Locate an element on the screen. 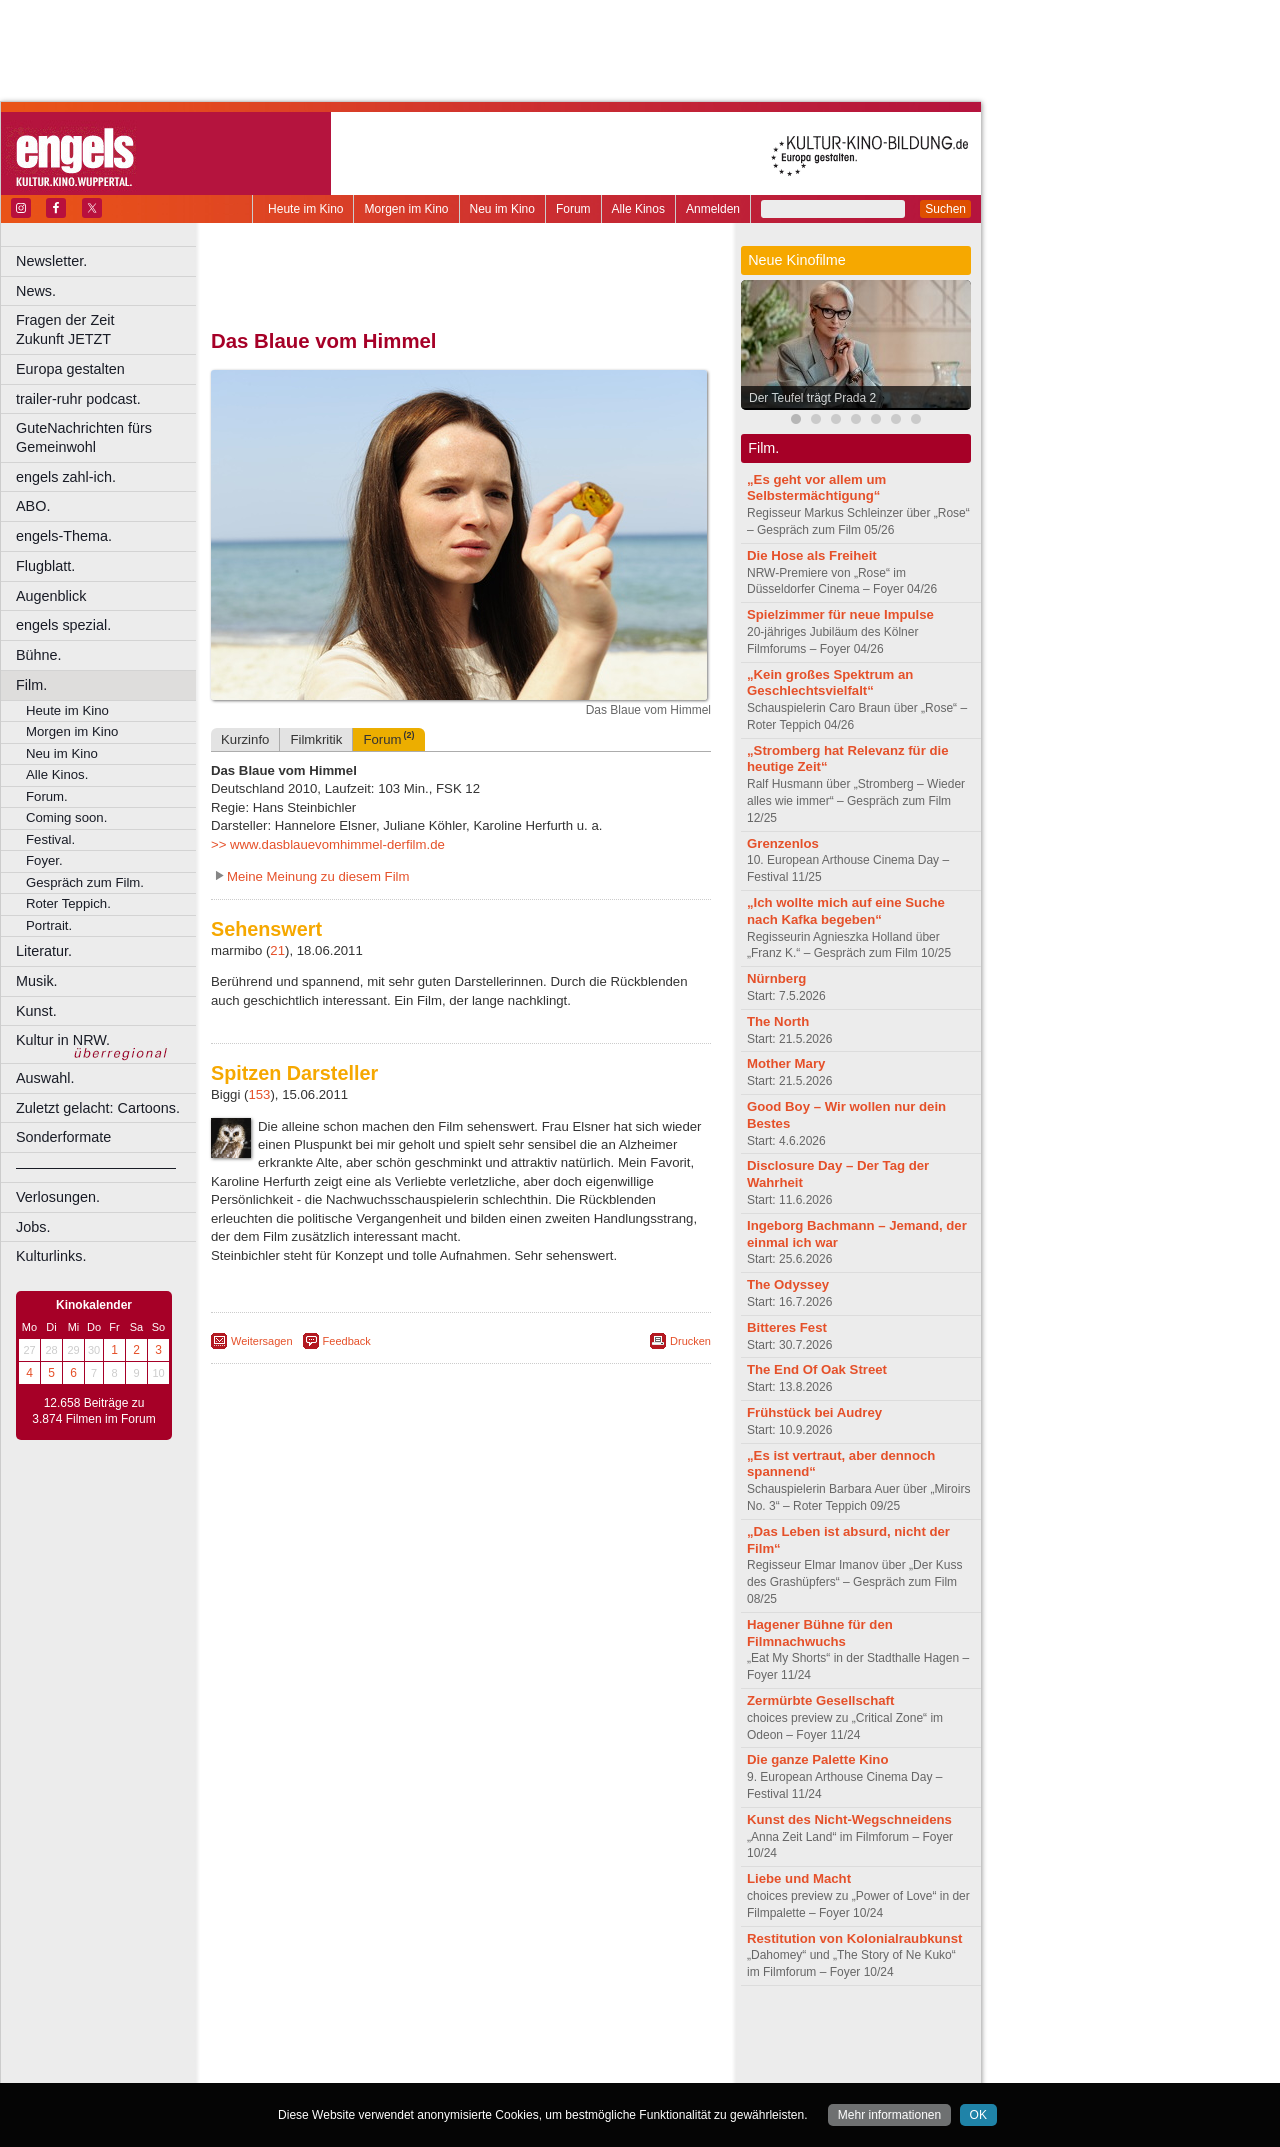 The height and width of the screenshot is (2147, 1280). Kunst des Nicht-Wegschneidens is located at coordinates (849, 1819).